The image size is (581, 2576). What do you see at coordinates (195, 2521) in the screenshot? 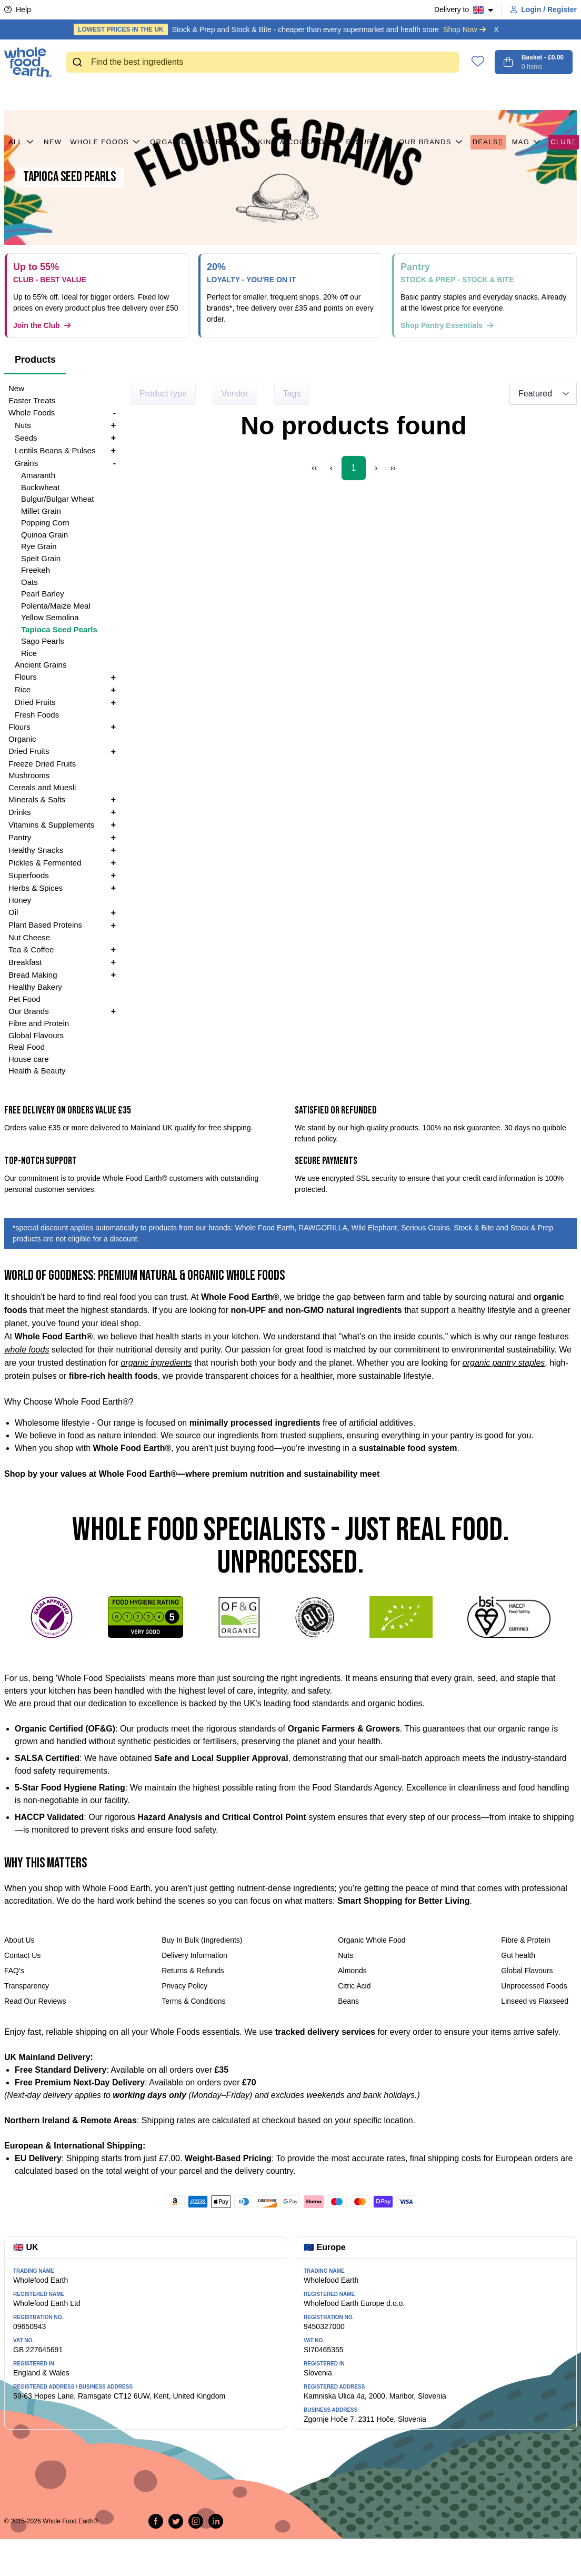
I see `[Follow us on Instagram]` at bounding box center [195, 2521].